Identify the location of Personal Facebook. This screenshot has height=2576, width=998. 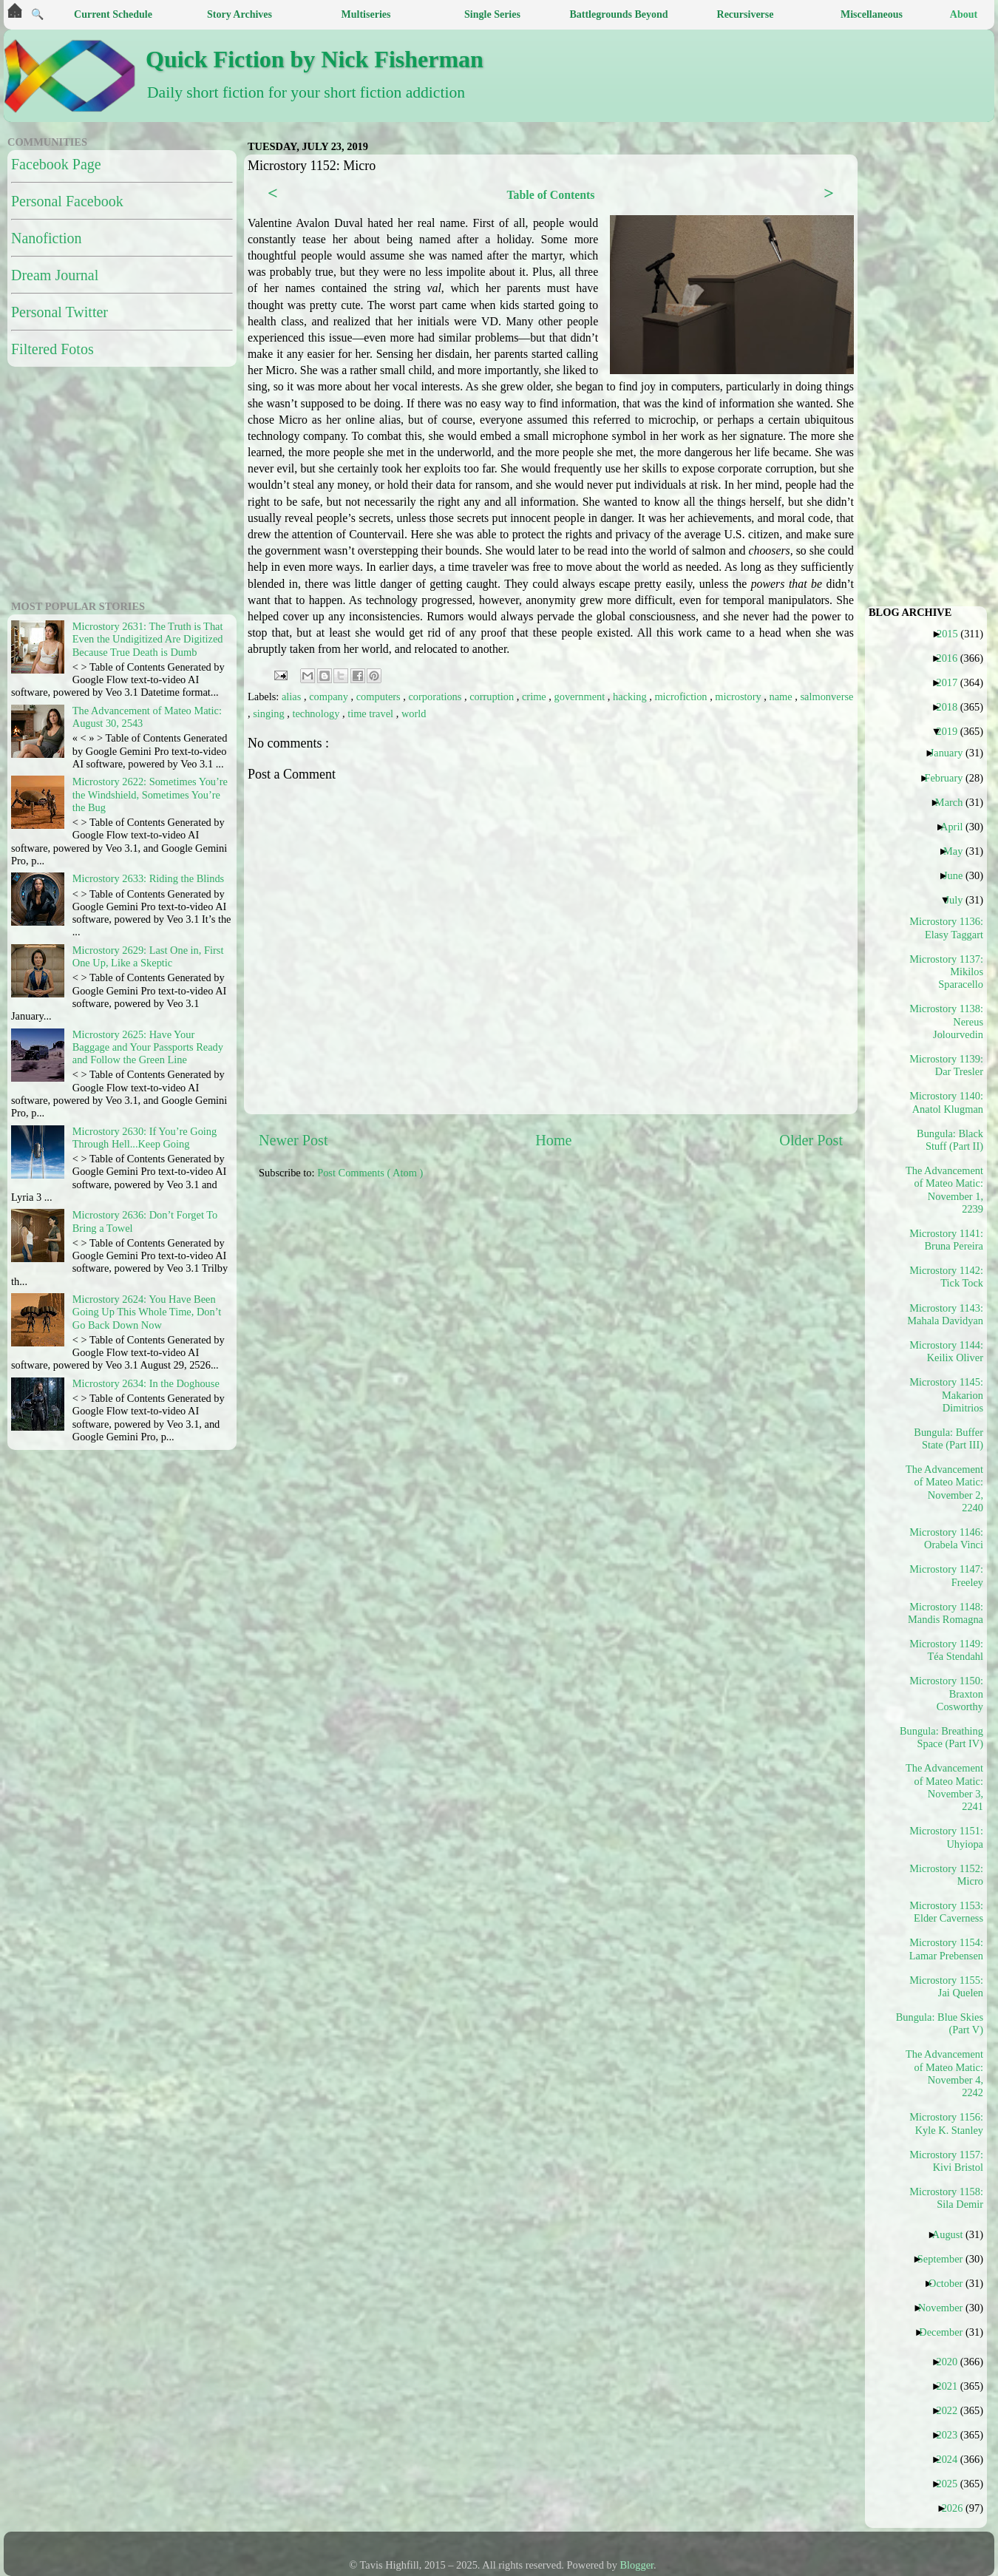
(67, 201).